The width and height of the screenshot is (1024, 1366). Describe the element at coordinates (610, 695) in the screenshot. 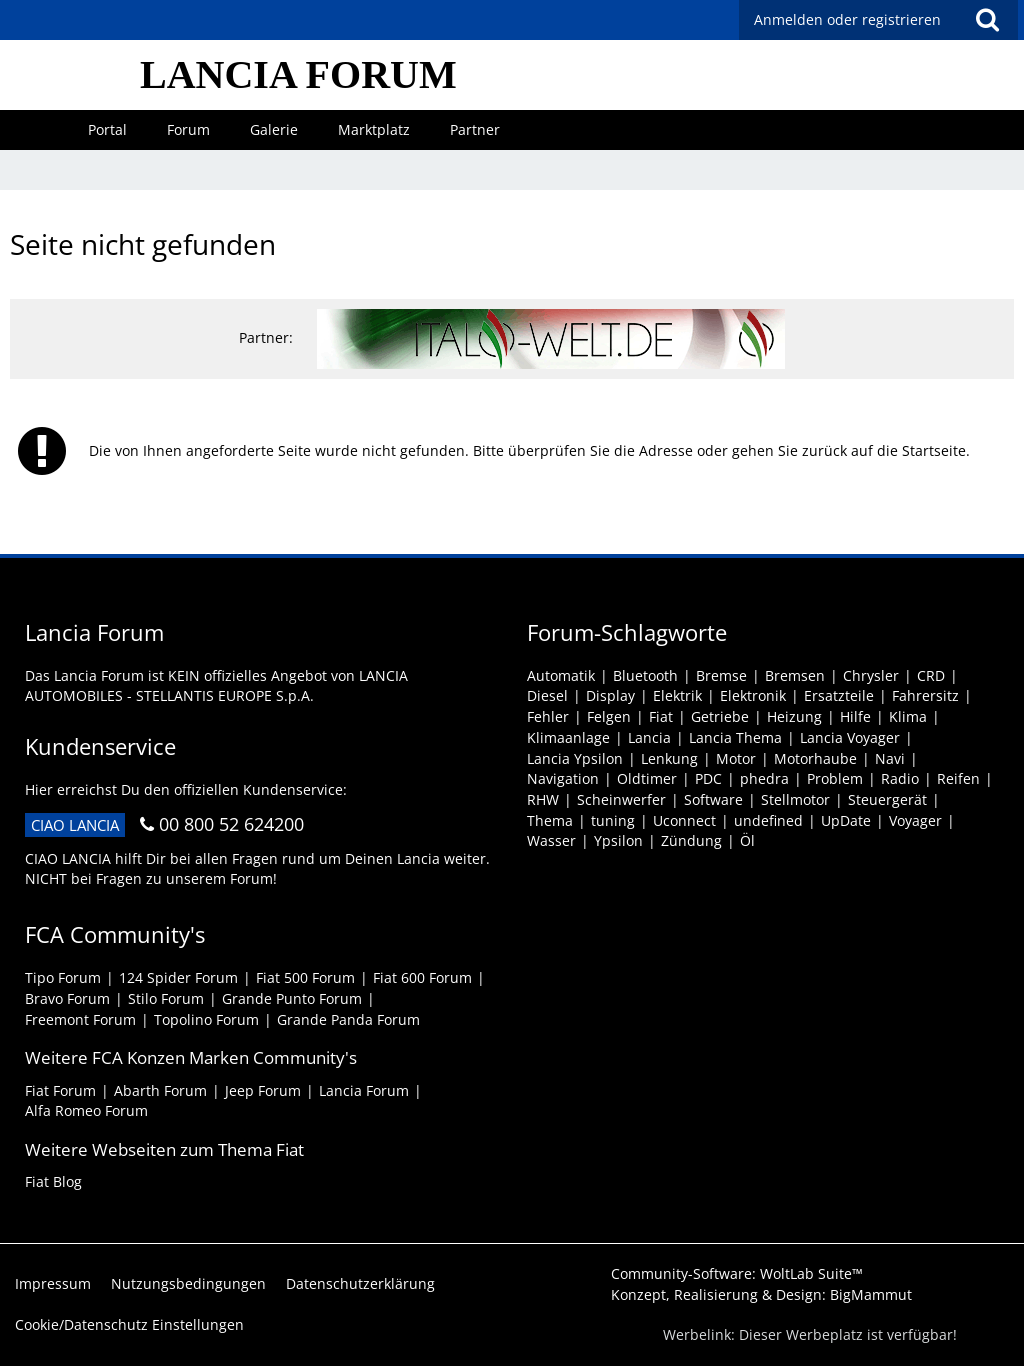

I see `Display` at that location.